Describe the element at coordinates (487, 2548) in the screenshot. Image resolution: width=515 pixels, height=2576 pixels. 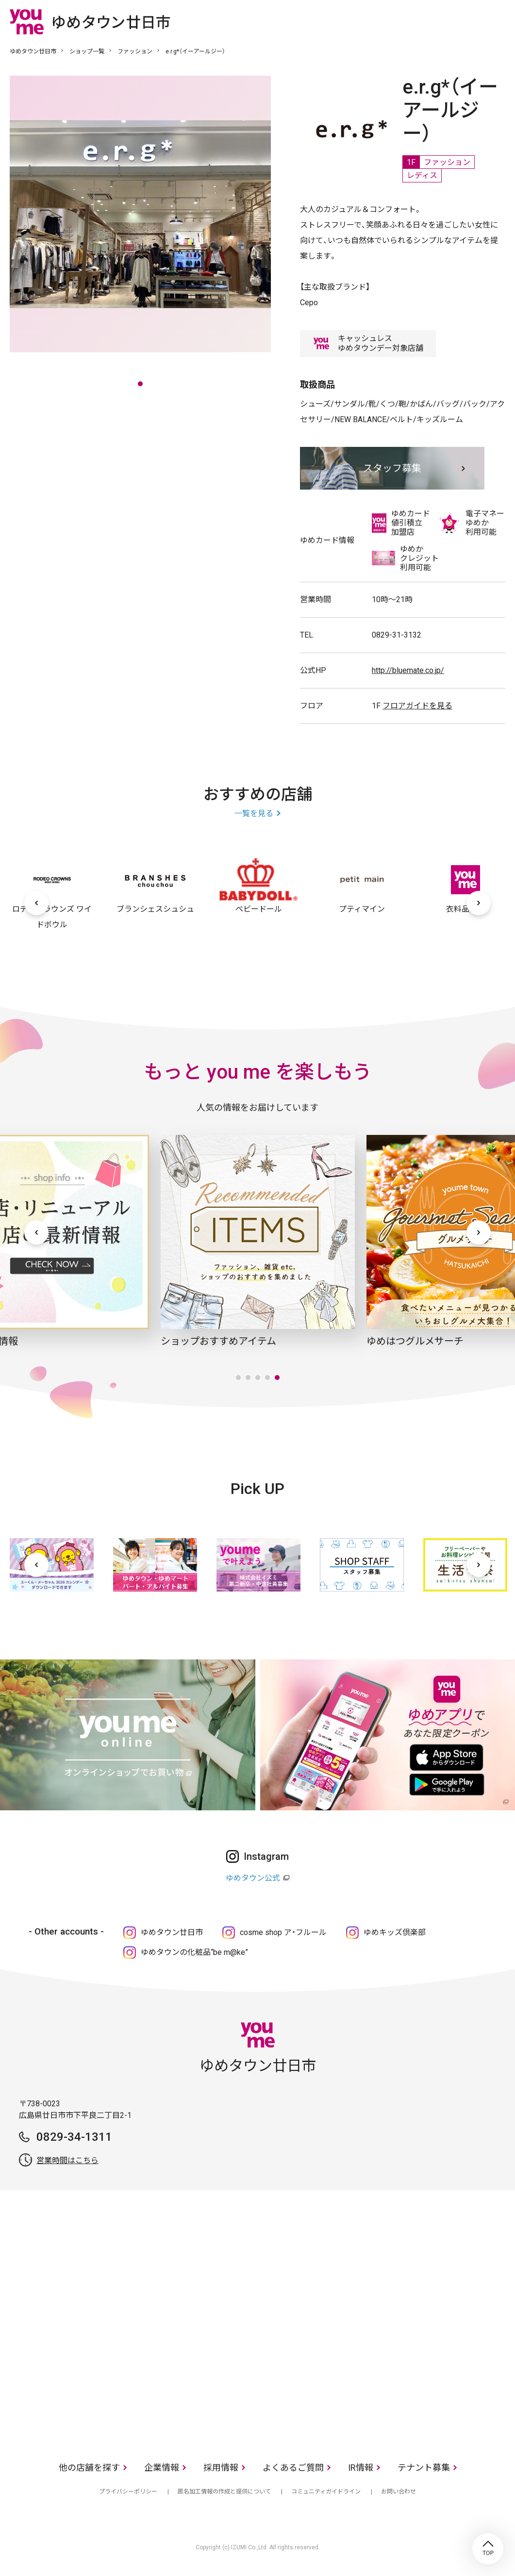
I see `TOP` at that location.